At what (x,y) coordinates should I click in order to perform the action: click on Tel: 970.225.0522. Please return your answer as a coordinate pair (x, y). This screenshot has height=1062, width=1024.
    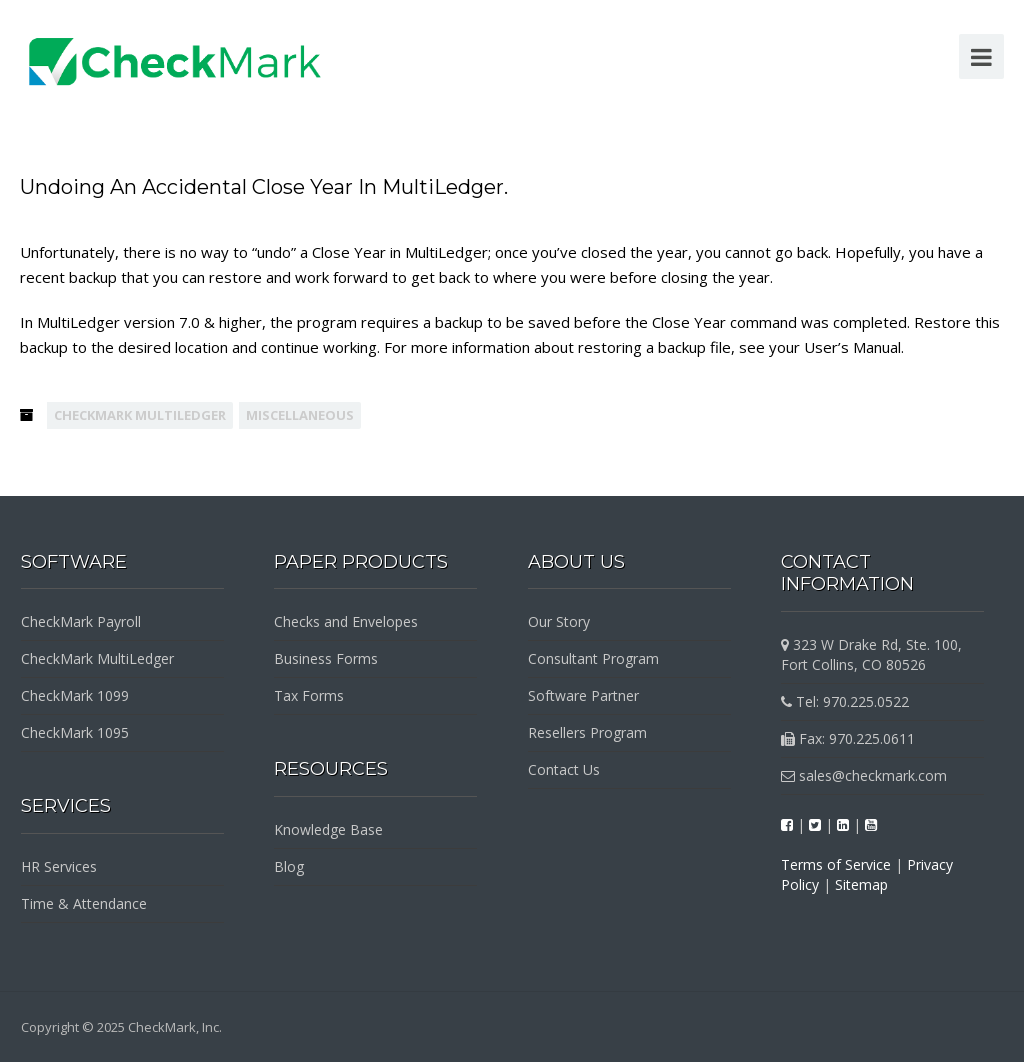
    Looking at the image, I should click on (845, 701).